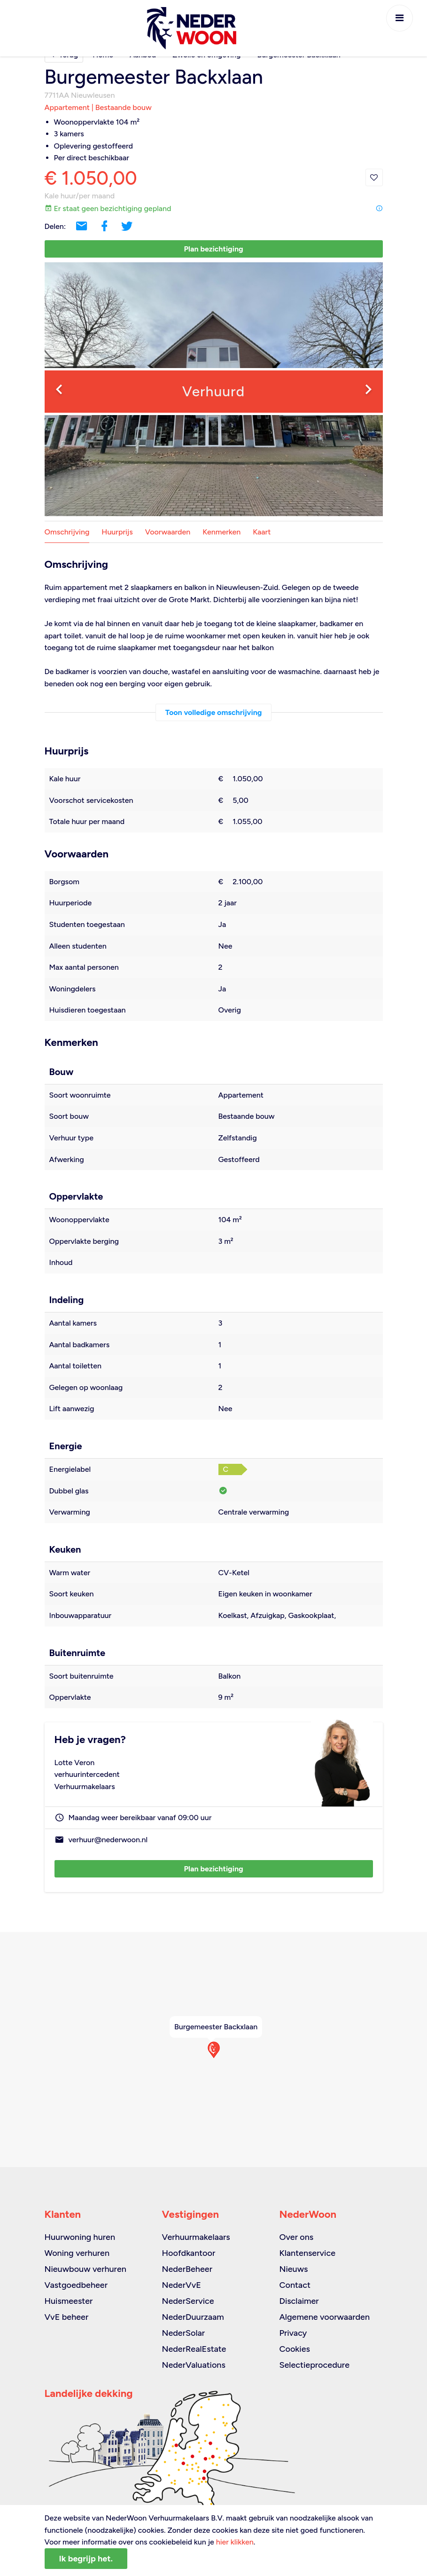 This screenshot has width=427, height=2576. Describe the element at coordinates (221, 531) in the screenshot. I see `Kenmerken` at that location.